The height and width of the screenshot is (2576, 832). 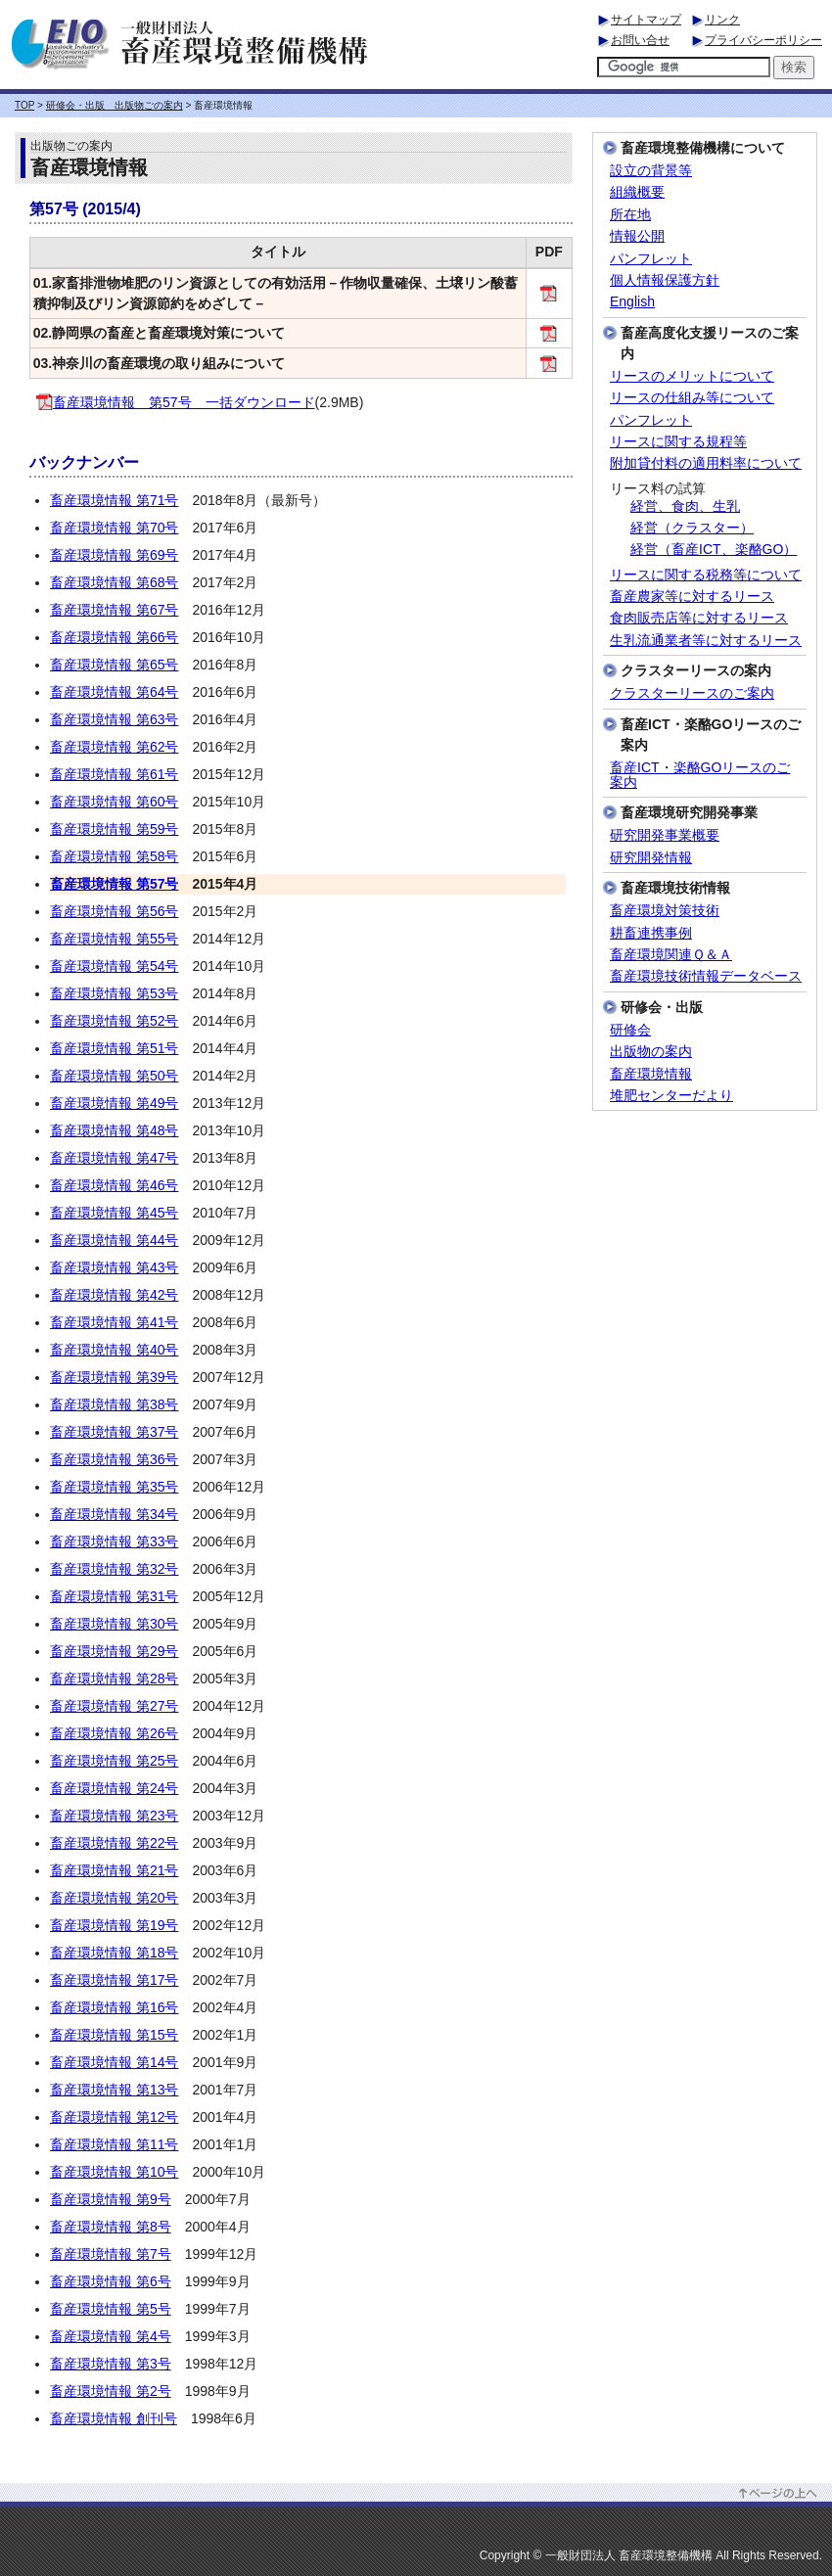 I want to click on 畜産環境情報 創刊号, so click(x=113, y=2418).